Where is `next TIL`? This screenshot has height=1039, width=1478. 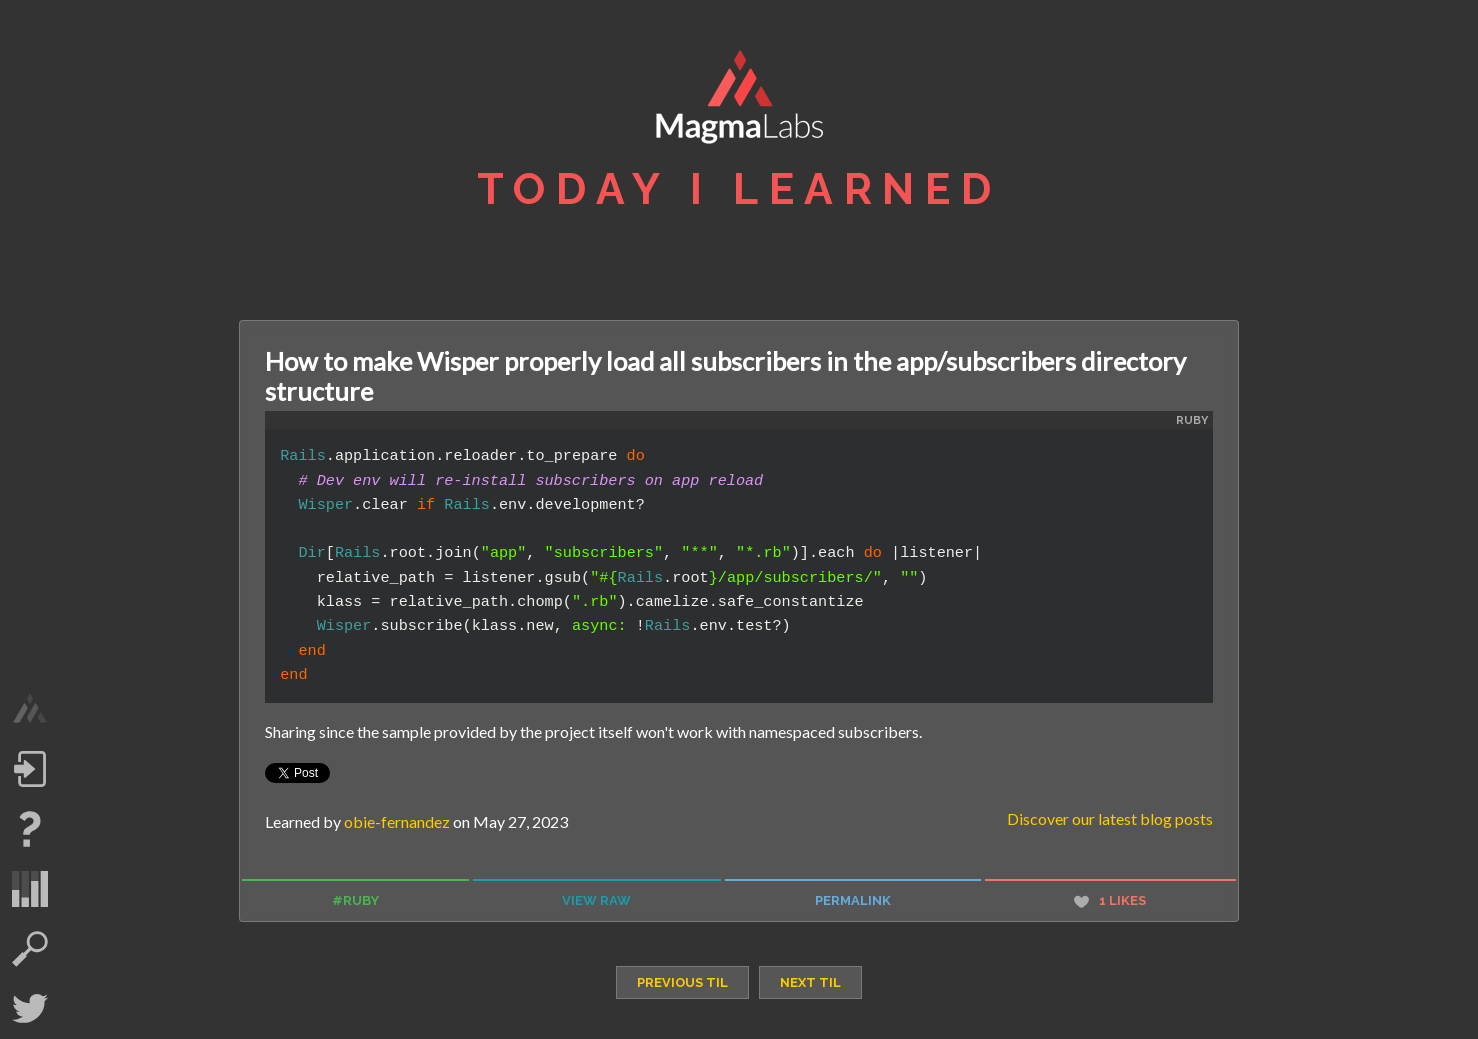
next TIL is located at coordinates (810, 982).